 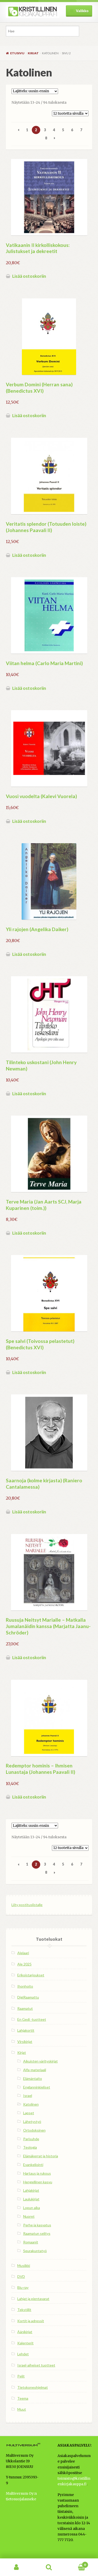 What do you see at coordinates (37, 2225) in the screenshot?
I see `Perhe ja kasvatus` at bounding box center [37, 2225].